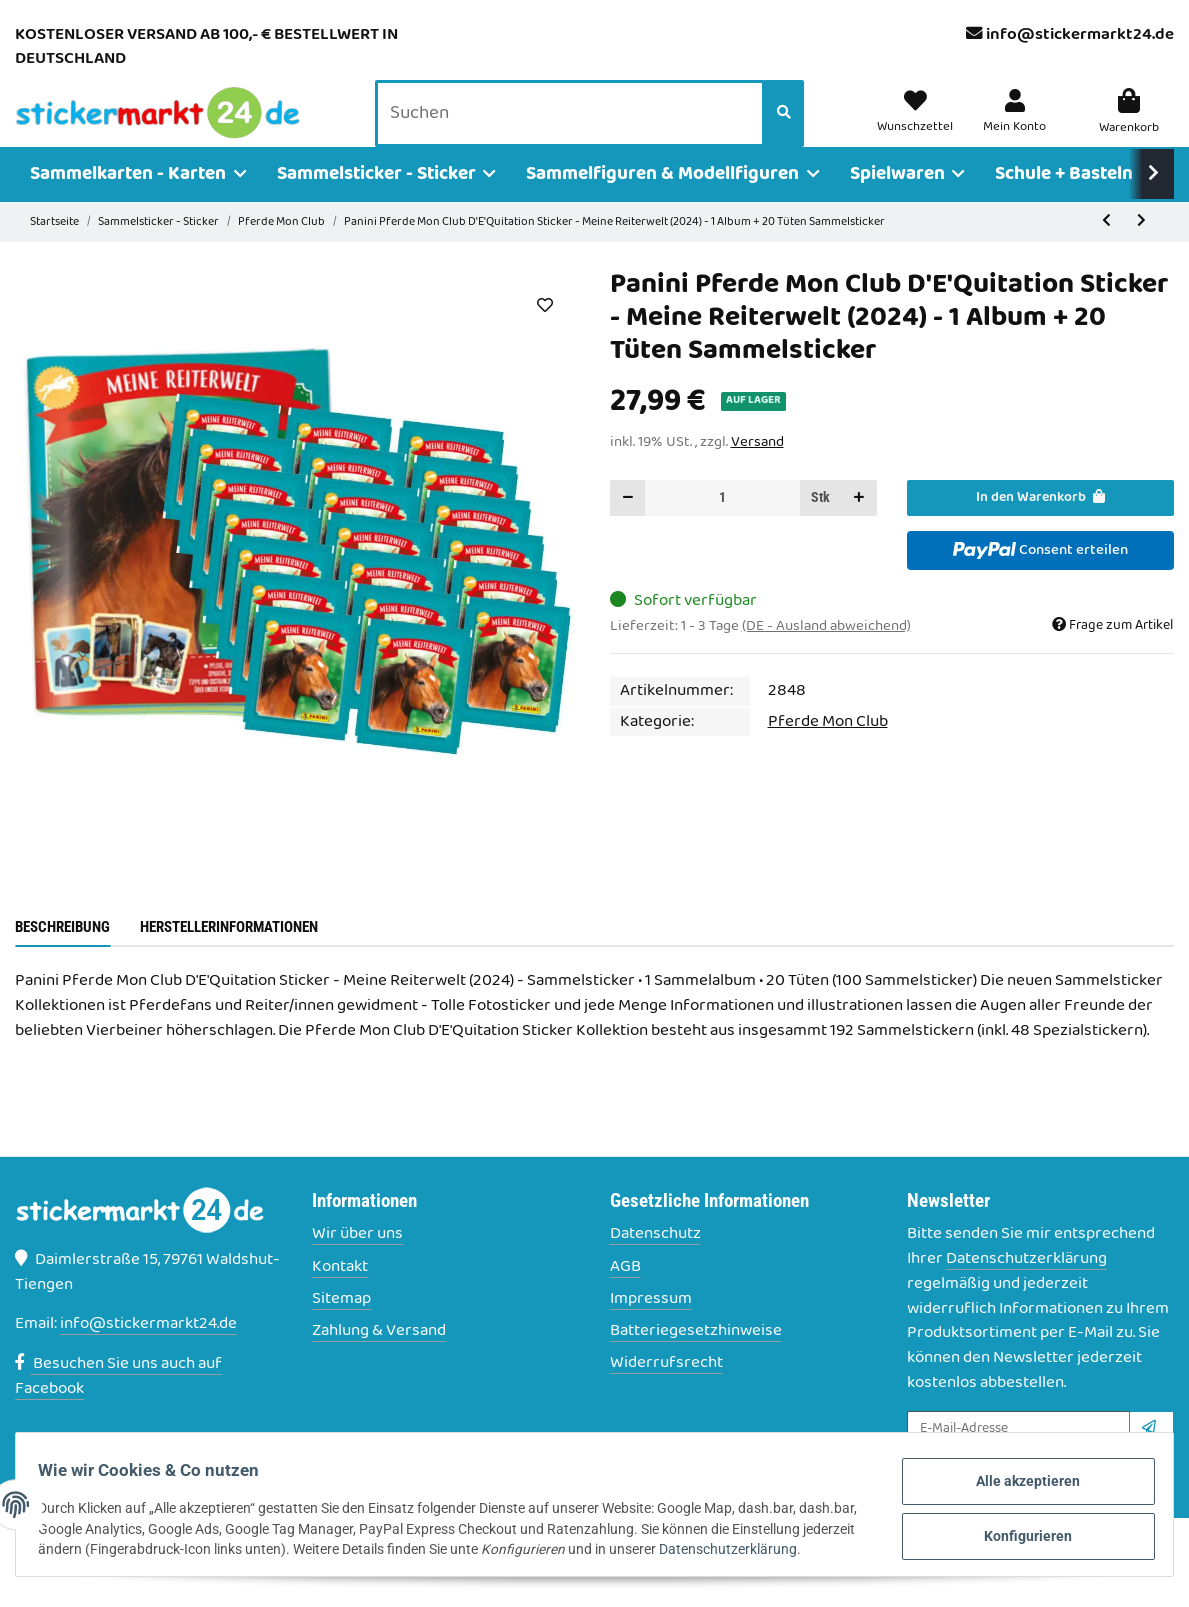 The width and height of the screenshot is (1189, 1607). Describe the element at coordinates (1017, 128) in the screenshot. I see `[button]` at that location.